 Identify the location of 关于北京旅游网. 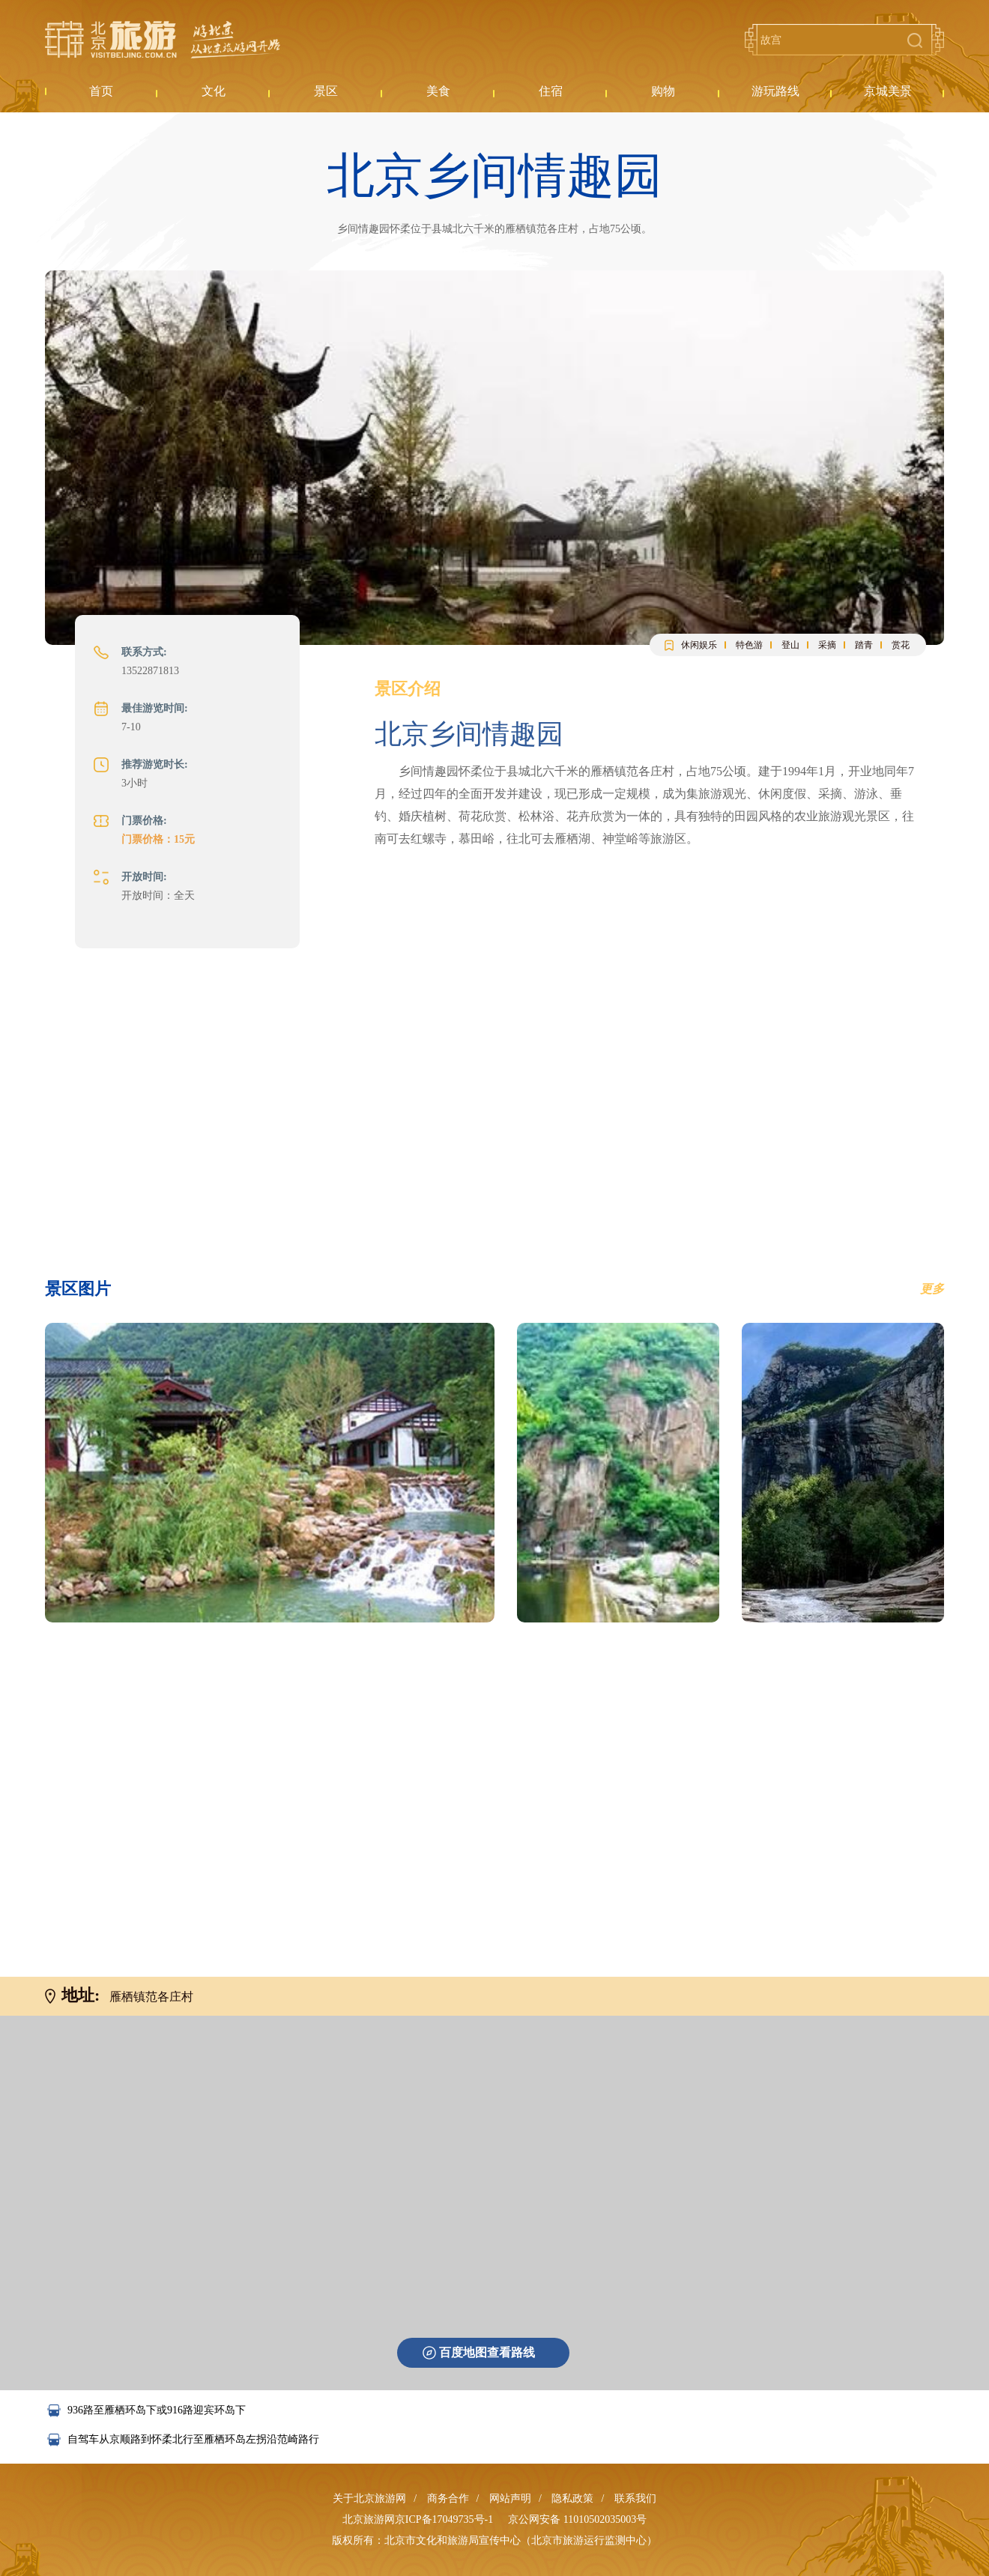
(369, 2498).